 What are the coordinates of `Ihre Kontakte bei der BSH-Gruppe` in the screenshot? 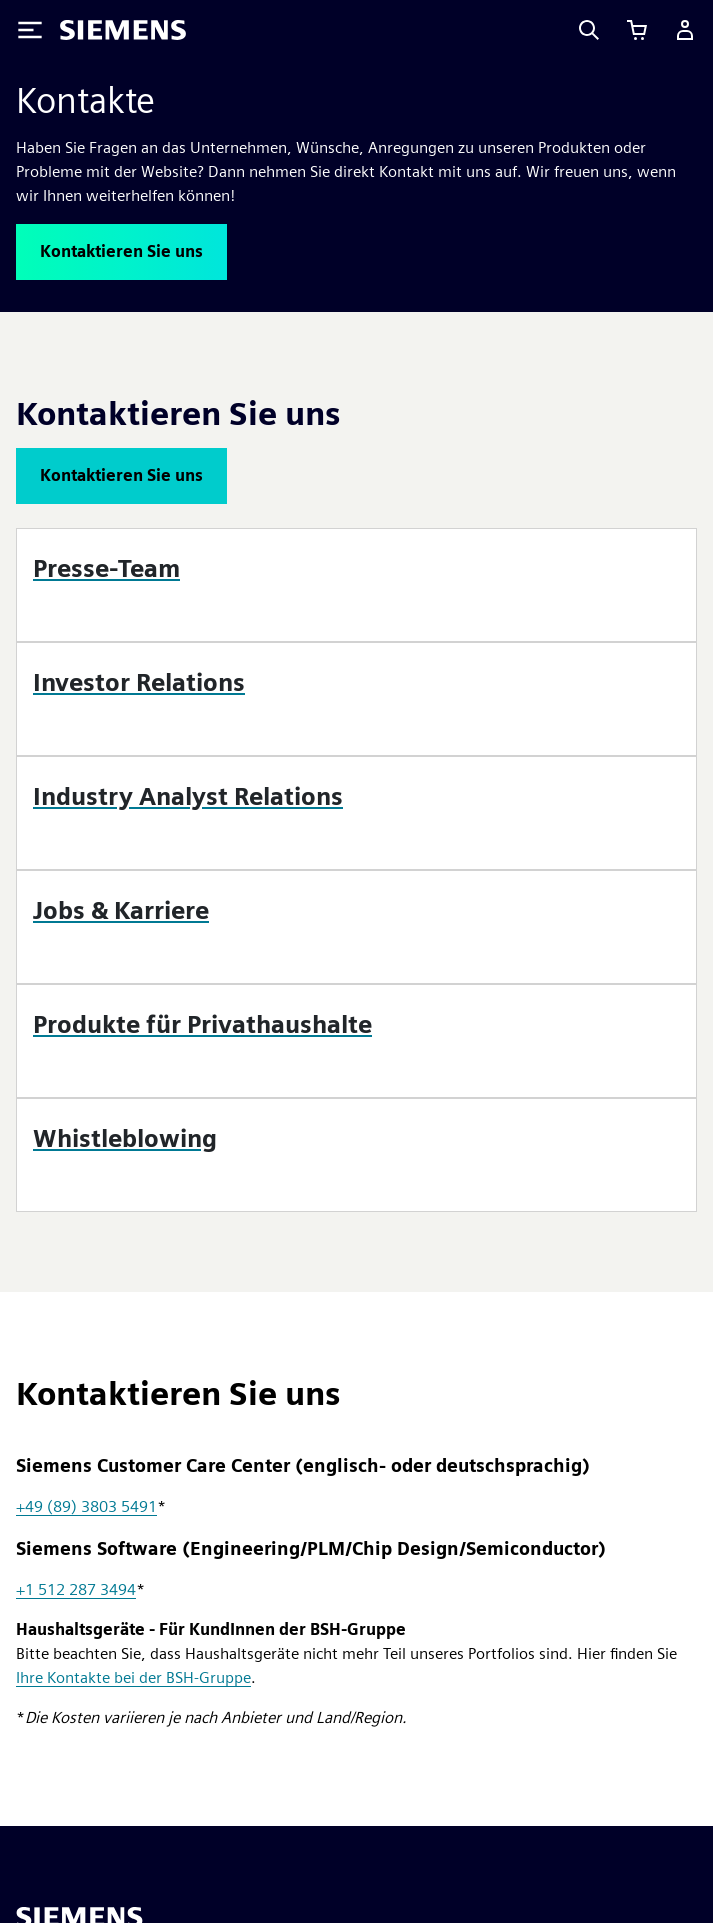 It's located at (133, 1677).